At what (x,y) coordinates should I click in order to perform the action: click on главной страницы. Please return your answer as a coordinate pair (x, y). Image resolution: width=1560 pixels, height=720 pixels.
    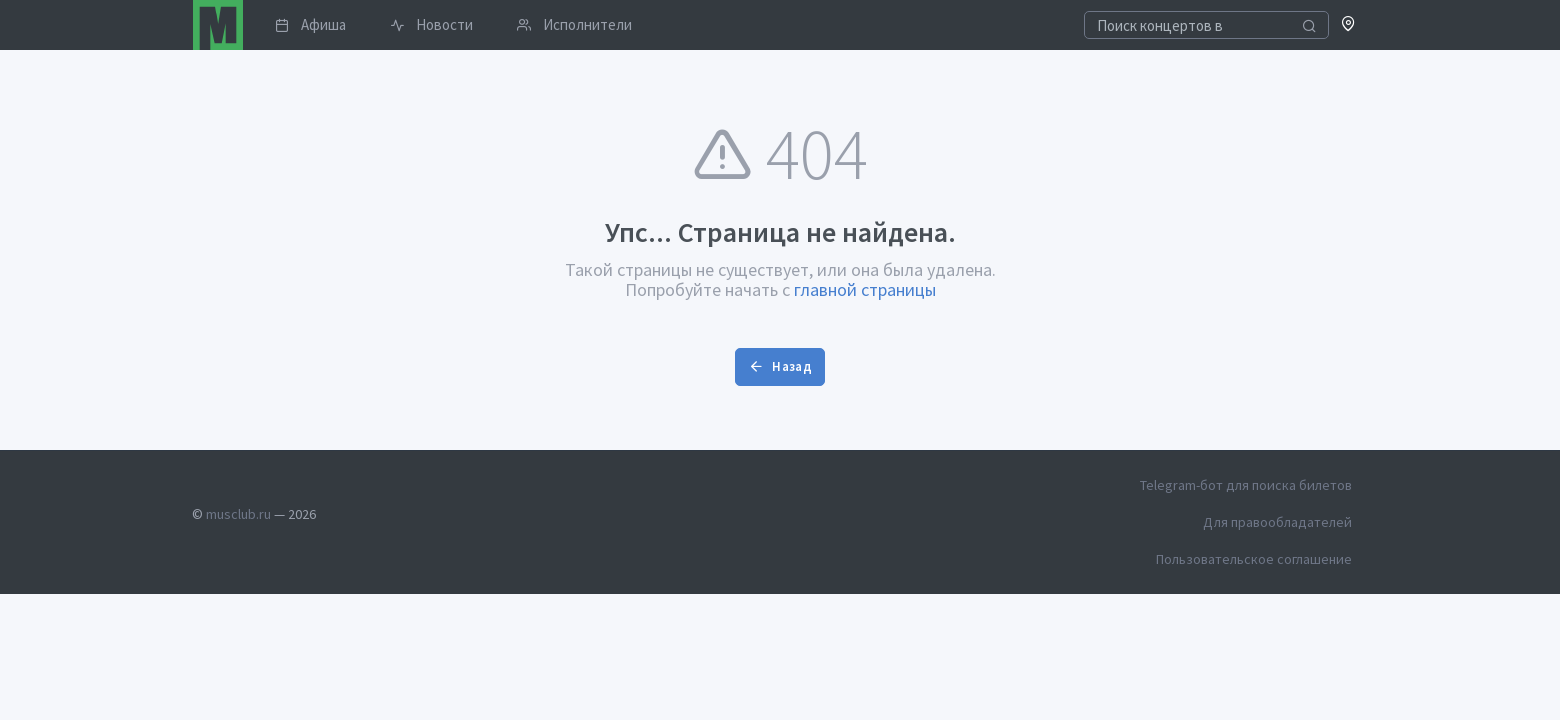
    Looking at the image, I should click on (865, 289).